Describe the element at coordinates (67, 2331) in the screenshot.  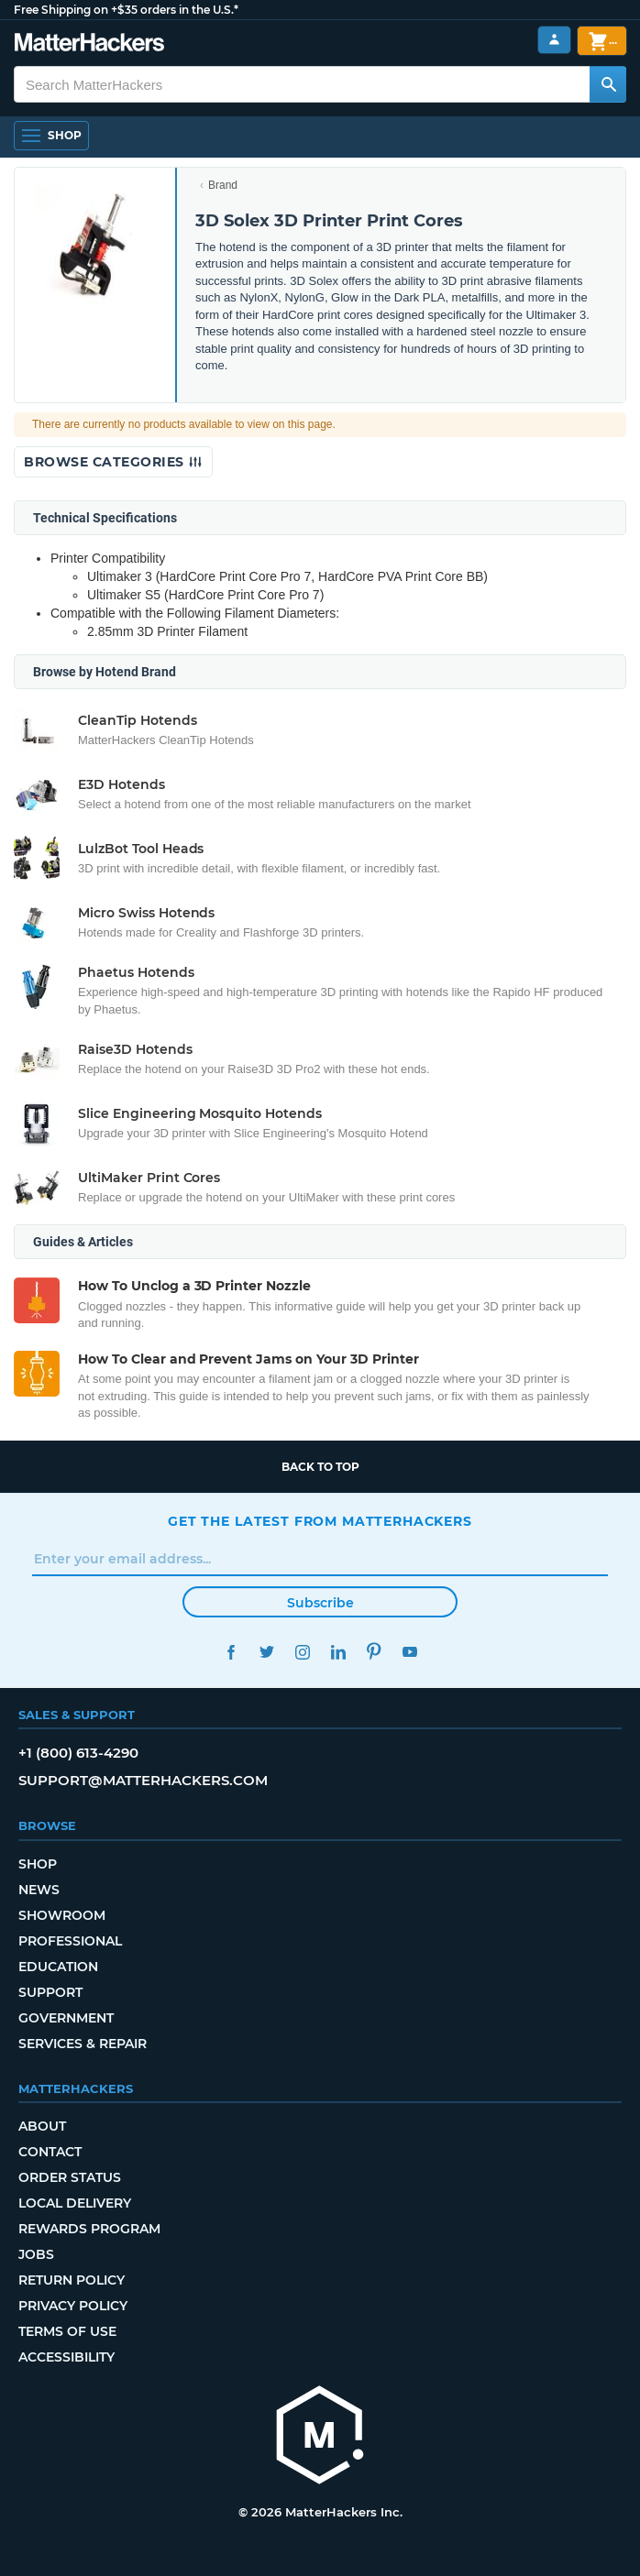
I see `Terms of Use` at that location.